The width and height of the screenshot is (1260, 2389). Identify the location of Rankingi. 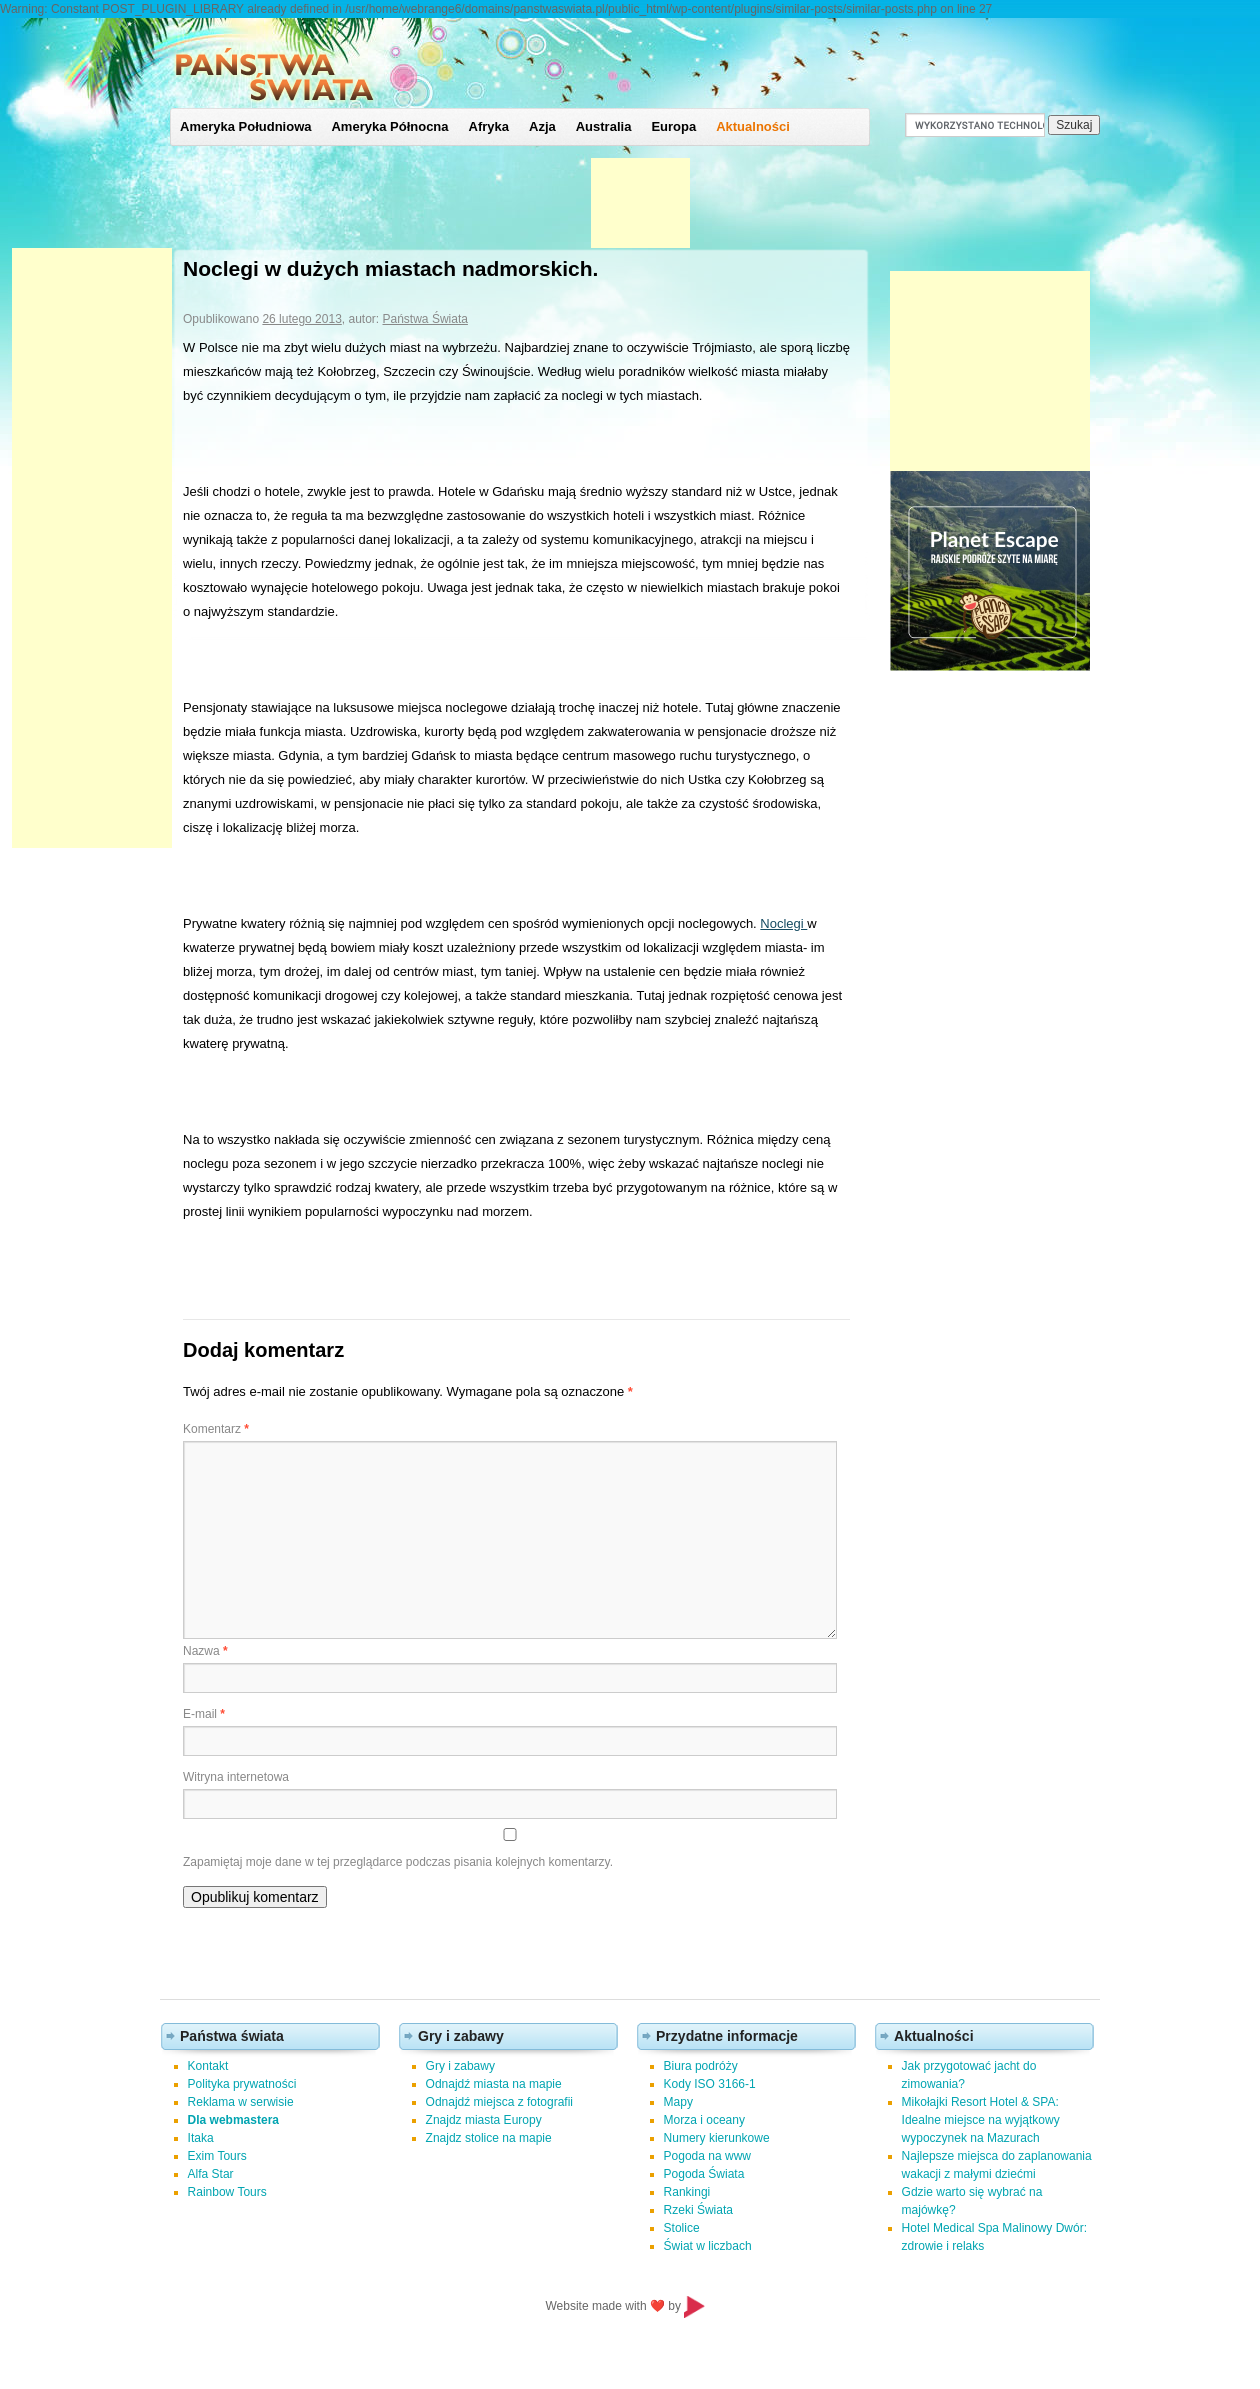
(687, 2192).